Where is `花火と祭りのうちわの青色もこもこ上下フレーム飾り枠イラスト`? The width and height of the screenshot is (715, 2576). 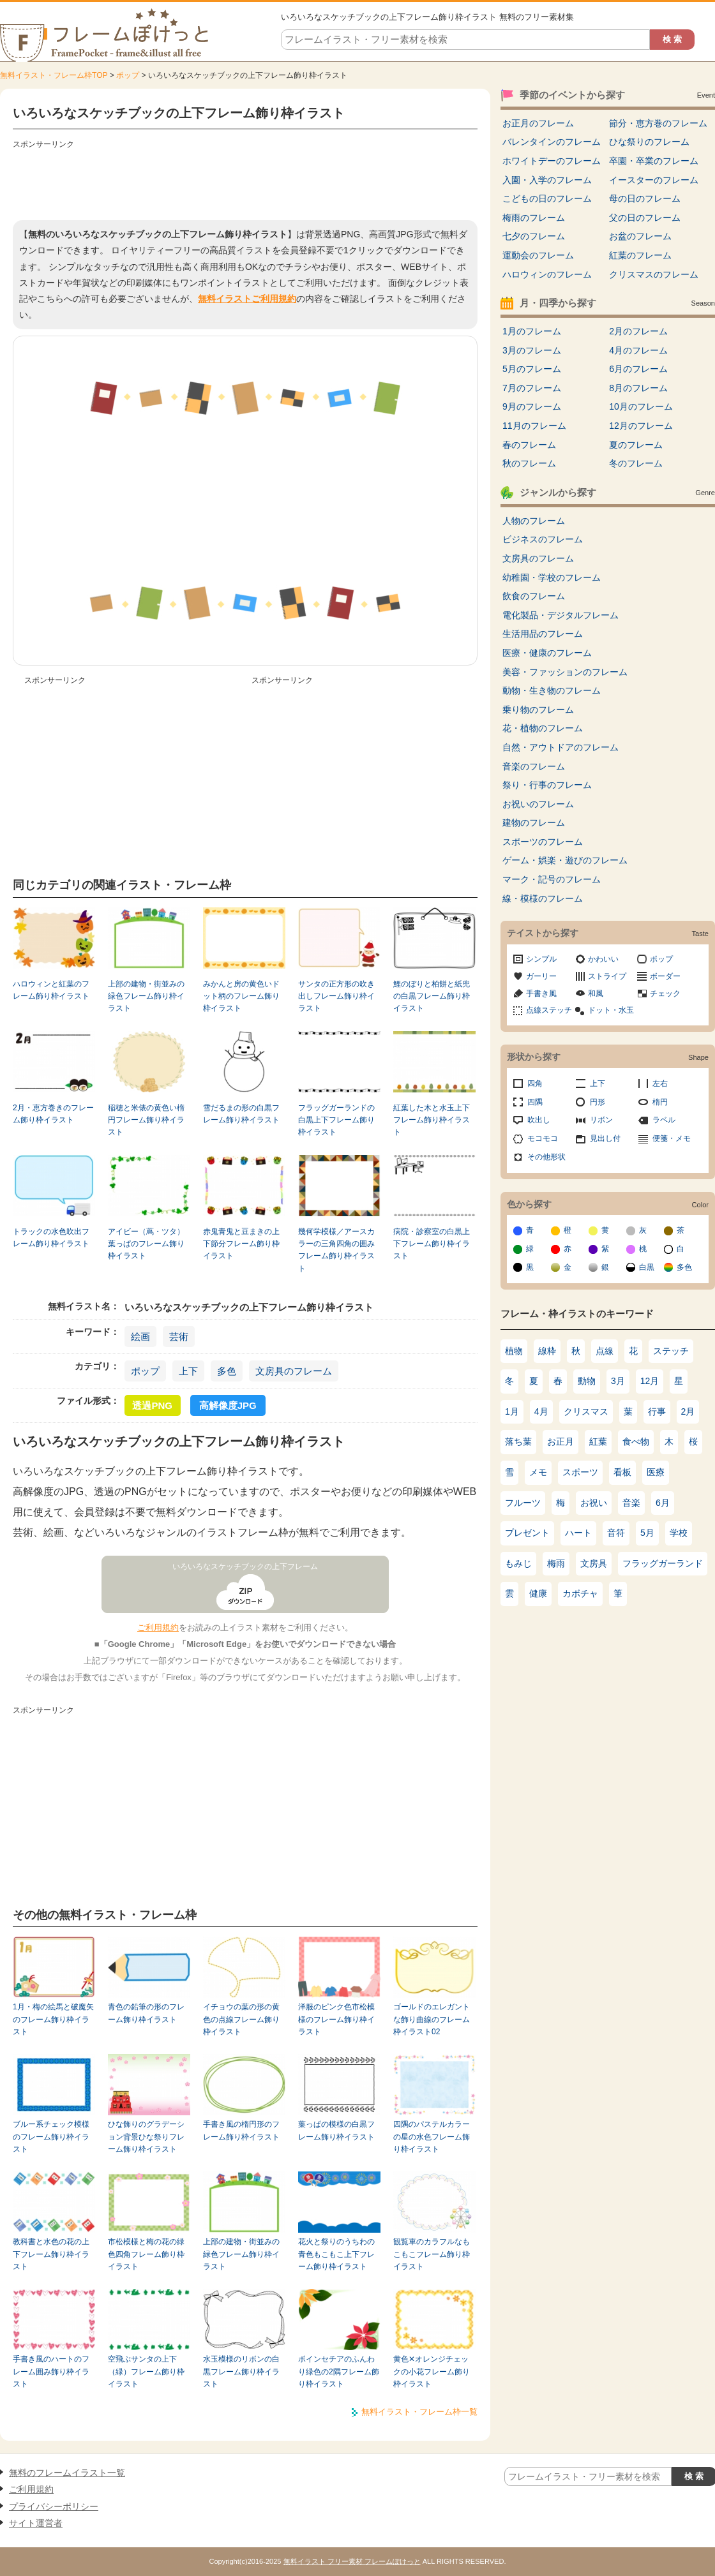 花火と祭りのうちわの青色もこもこ上下フレーム飾り枠イラスト is located at coordinates (336, 2254).